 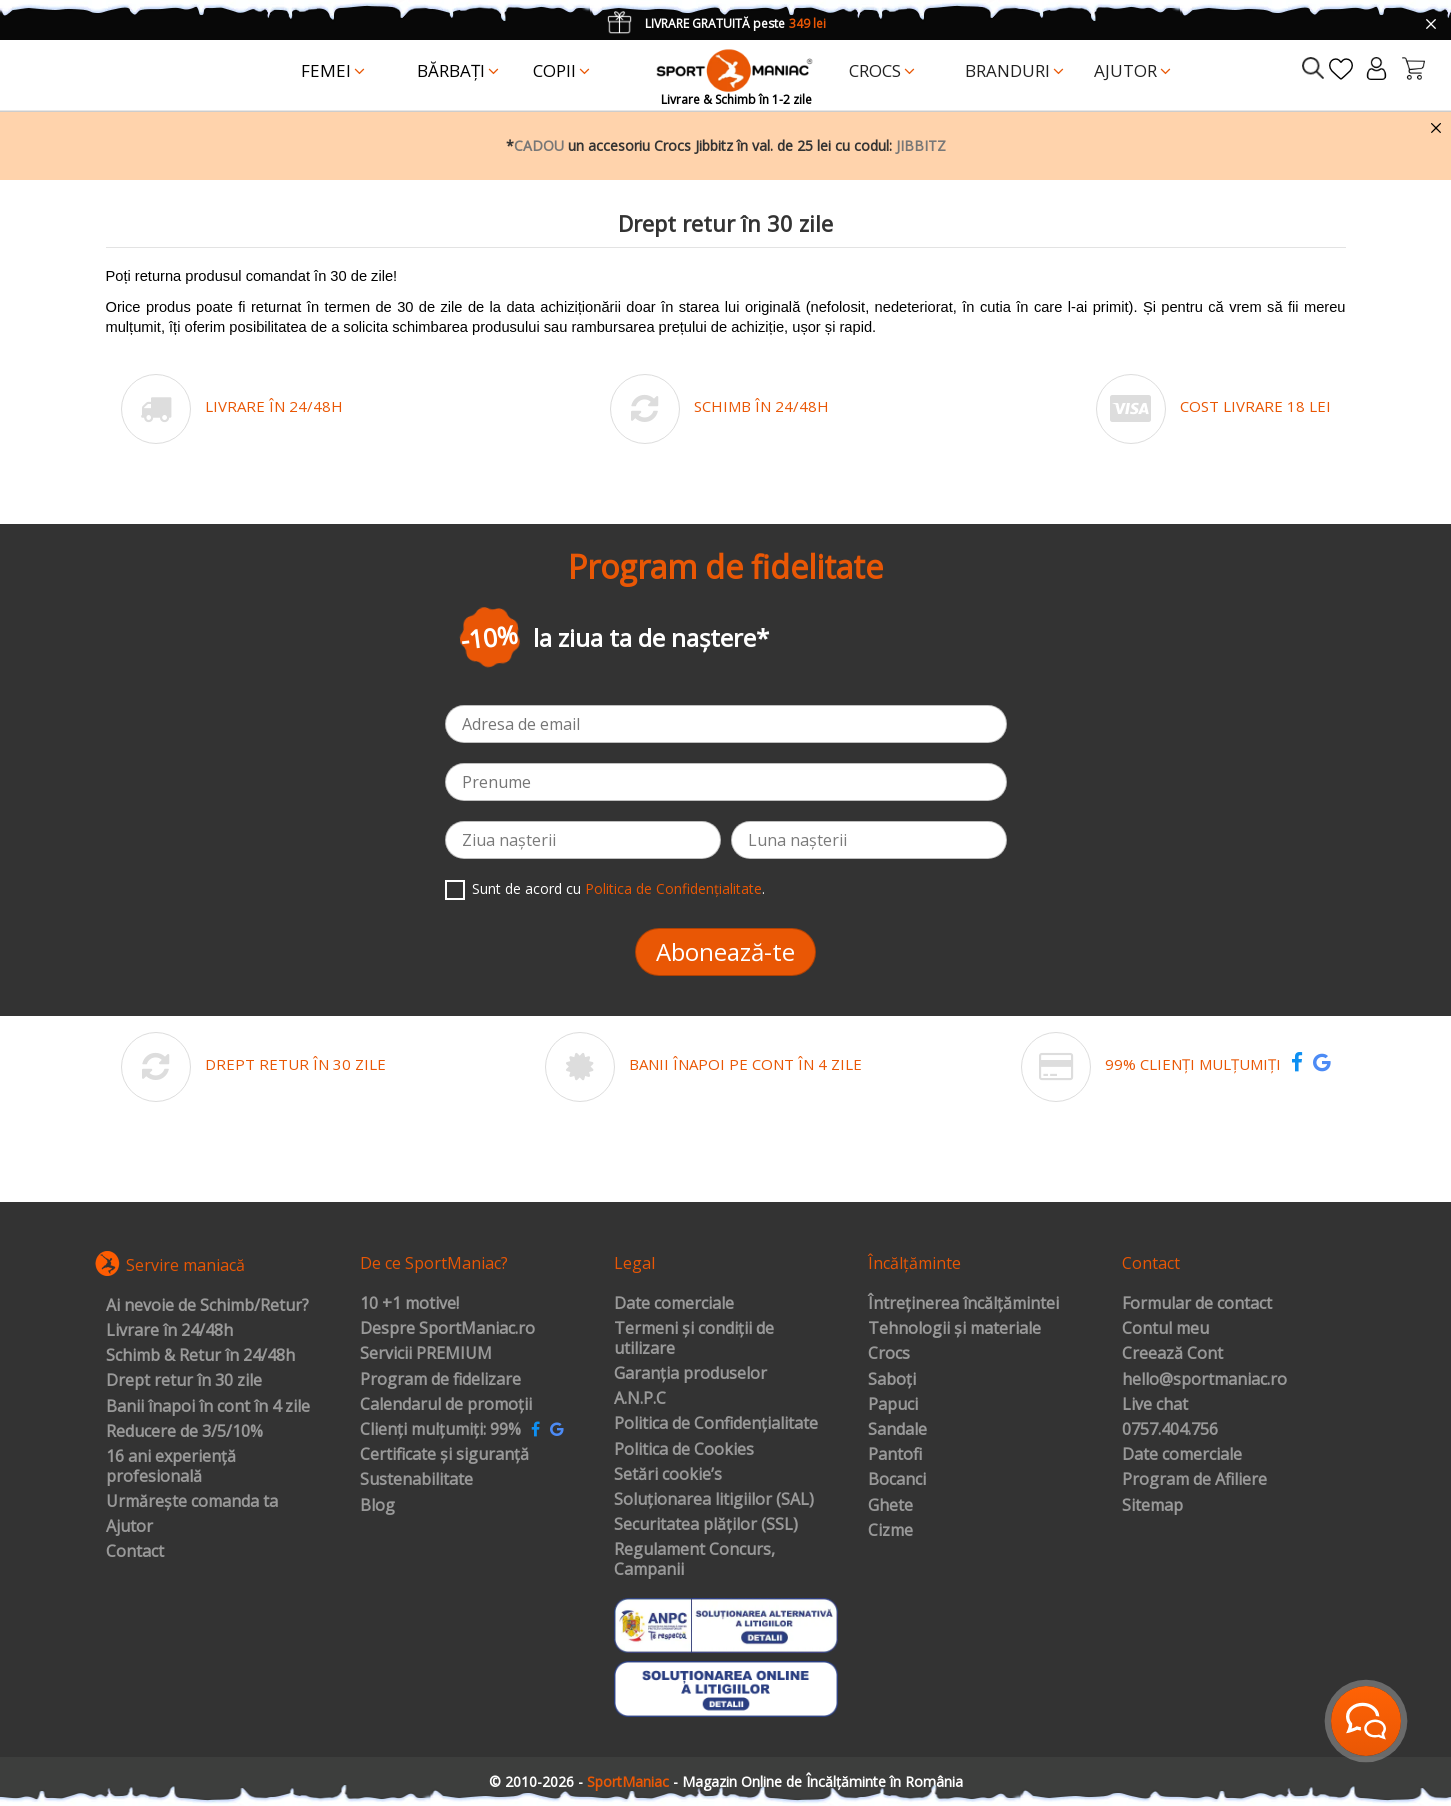 I want to click on hello@sportmaniac.ro, so click(x=1204, y=1380).